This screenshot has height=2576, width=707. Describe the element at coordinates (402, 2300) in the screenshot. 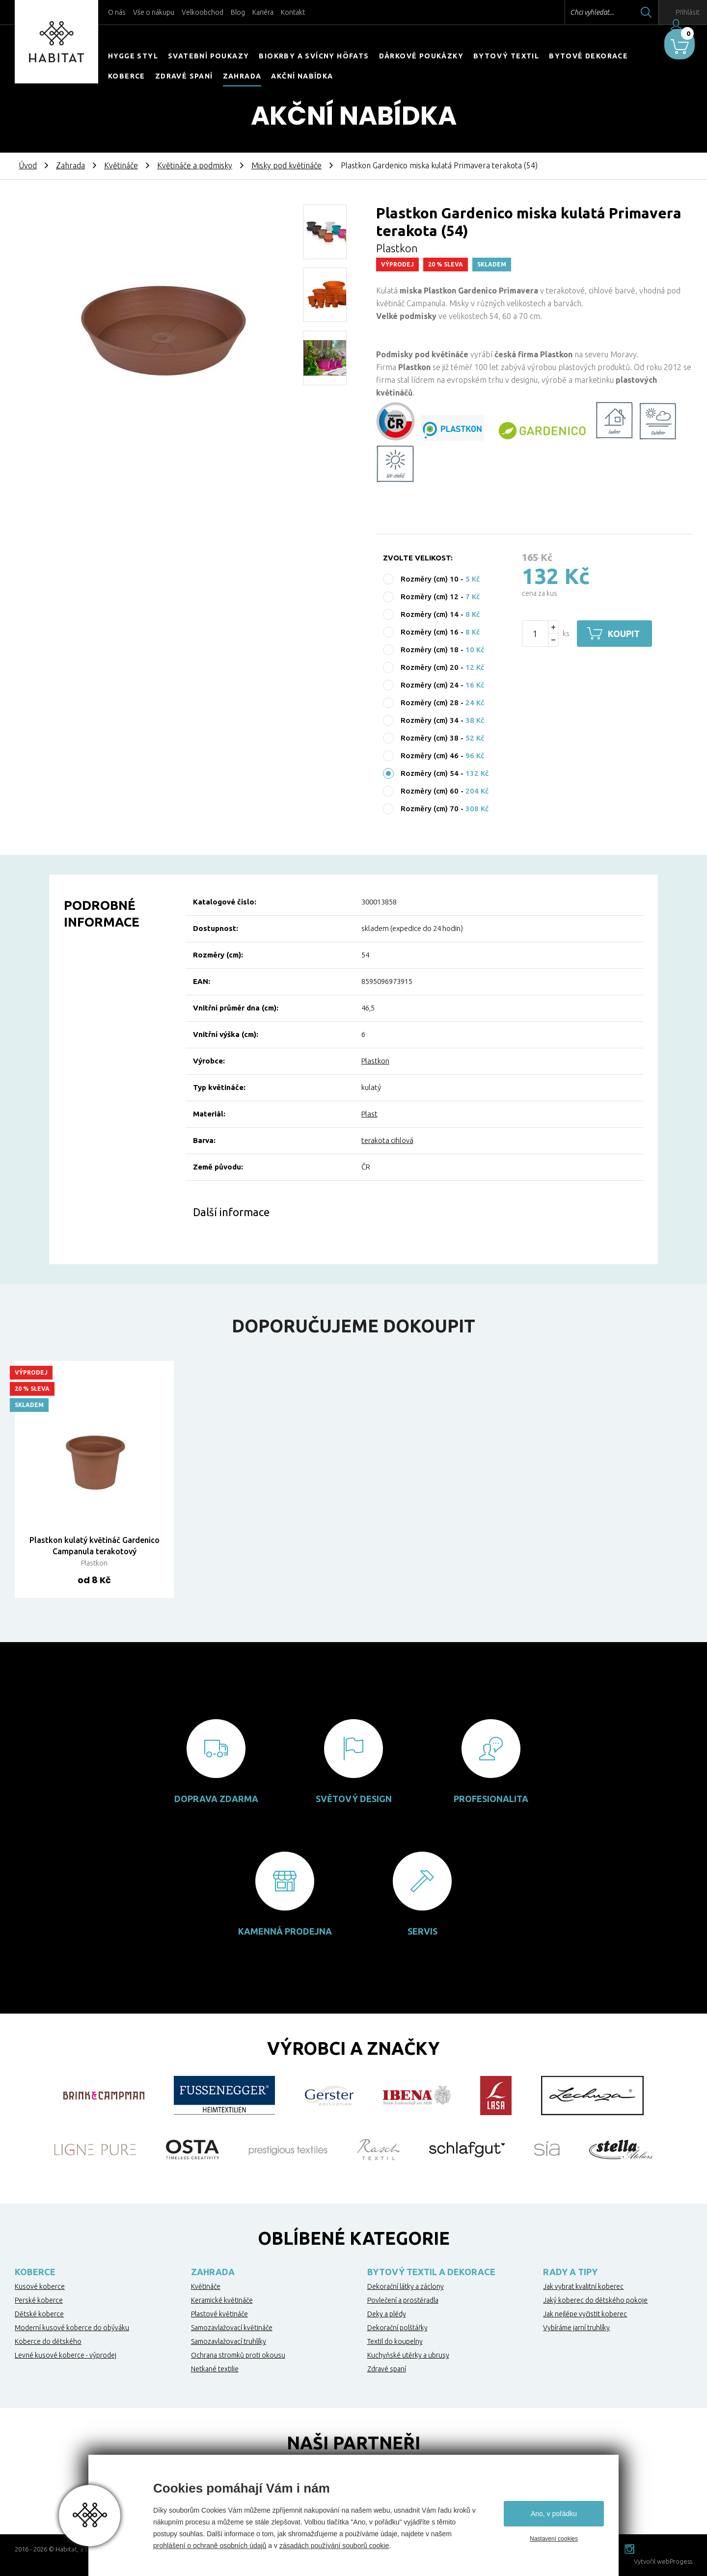

I see `Povlečení a prostěradla` at that location.